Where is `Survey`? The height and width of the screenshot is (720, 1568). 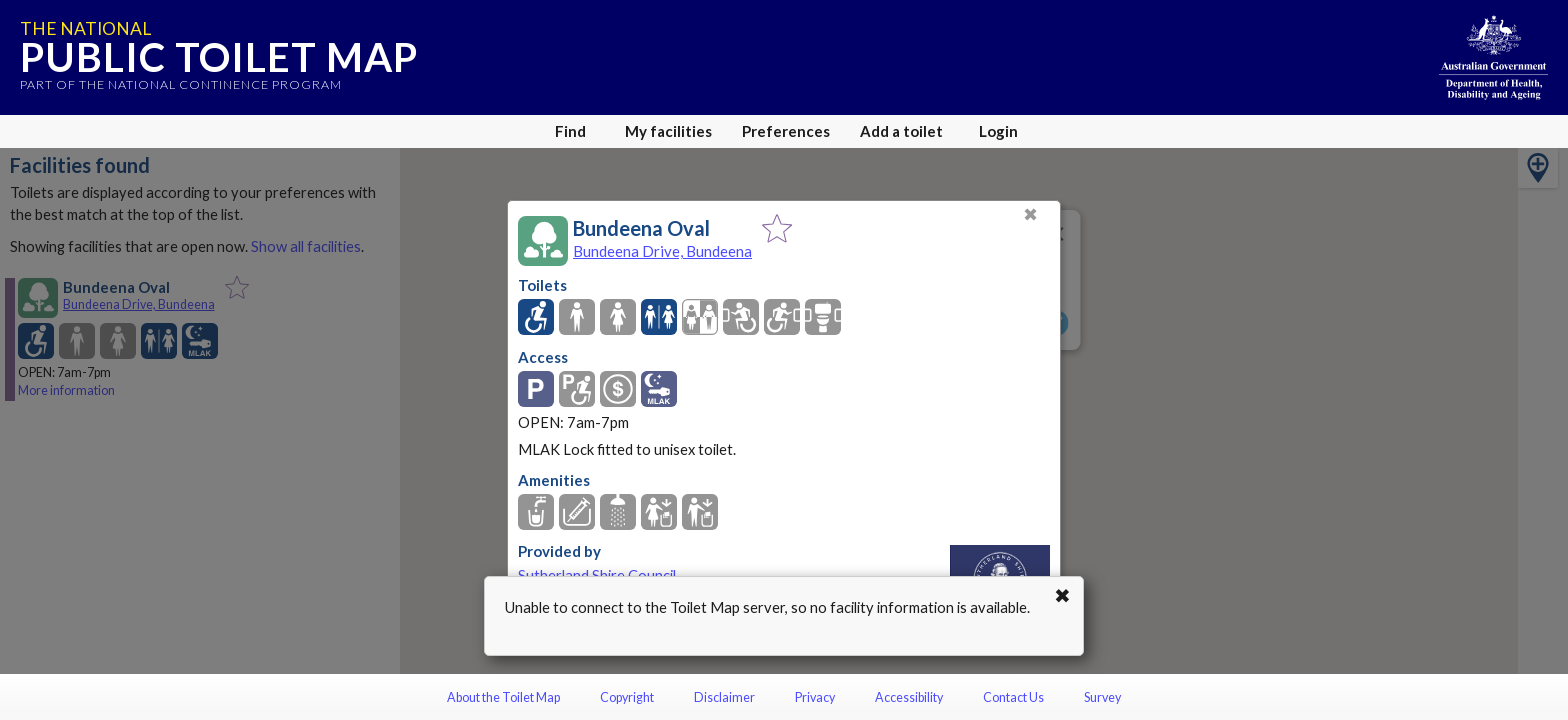
Survey is located at coordinates (1102, 697).